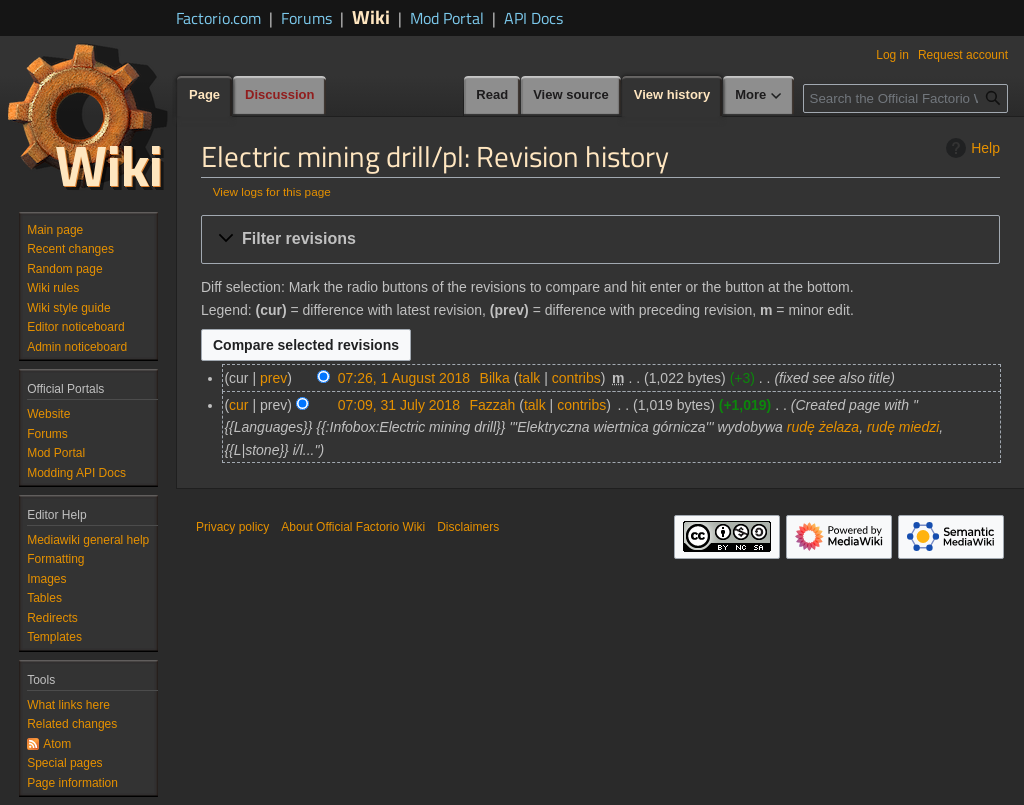 This screenshot has width=1024, height=805. I want to click on rudę miedzi, so click(903, 427).